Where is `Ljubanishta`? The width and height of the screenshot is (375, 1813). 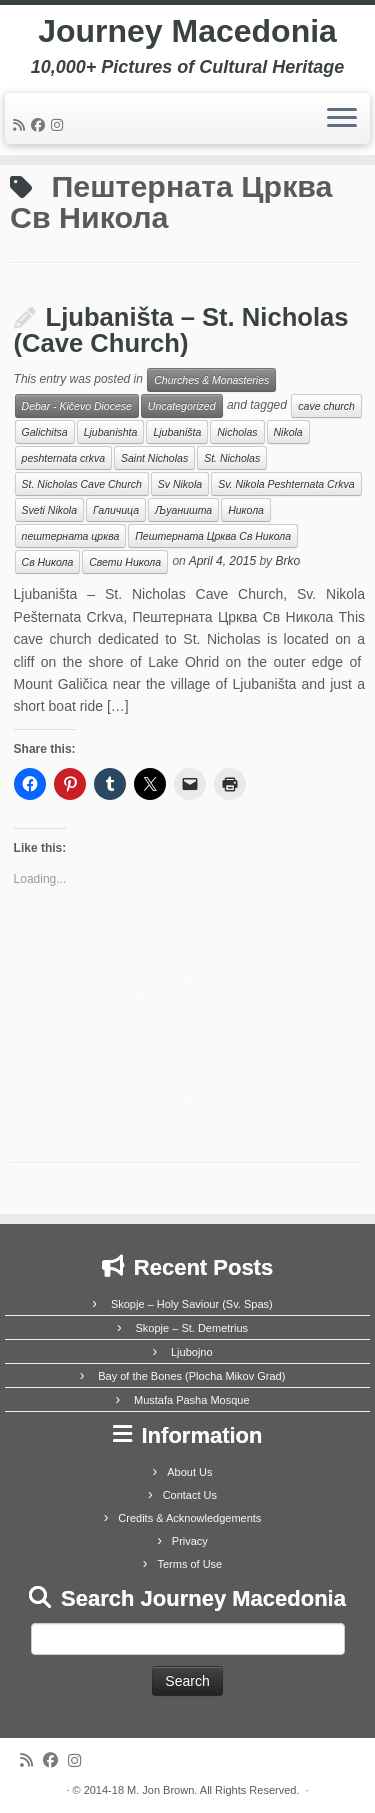
Ljubanishta is located at coordinates (111, 432).